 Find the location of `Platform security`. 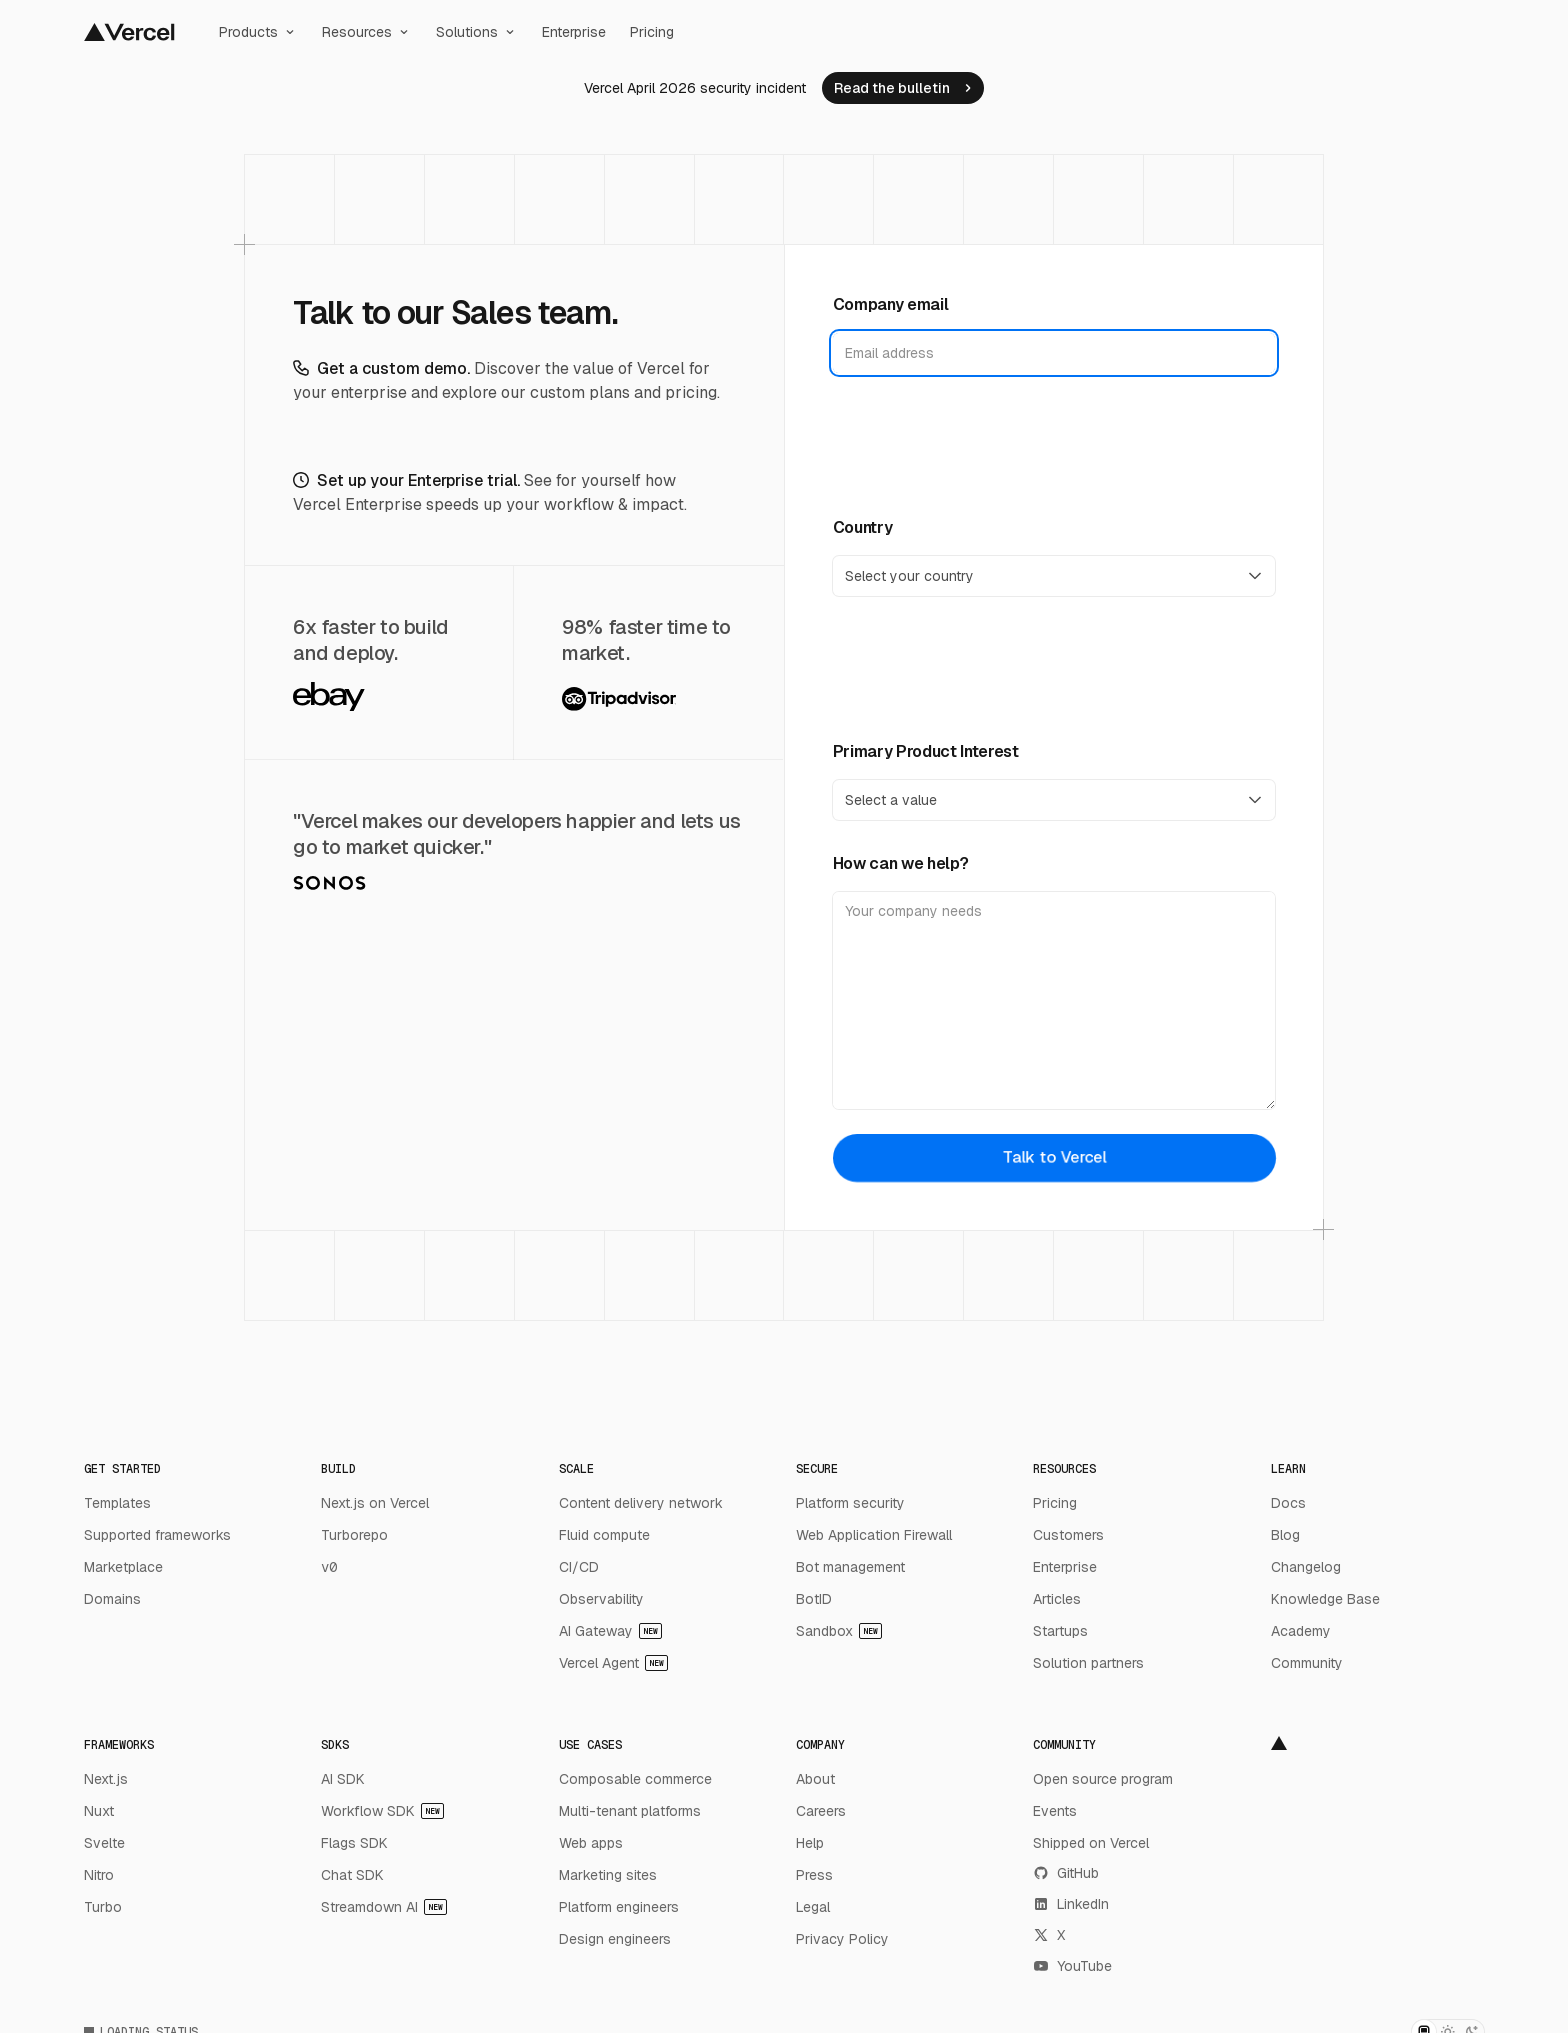

Platform security is located at coordinates (850, 1503).